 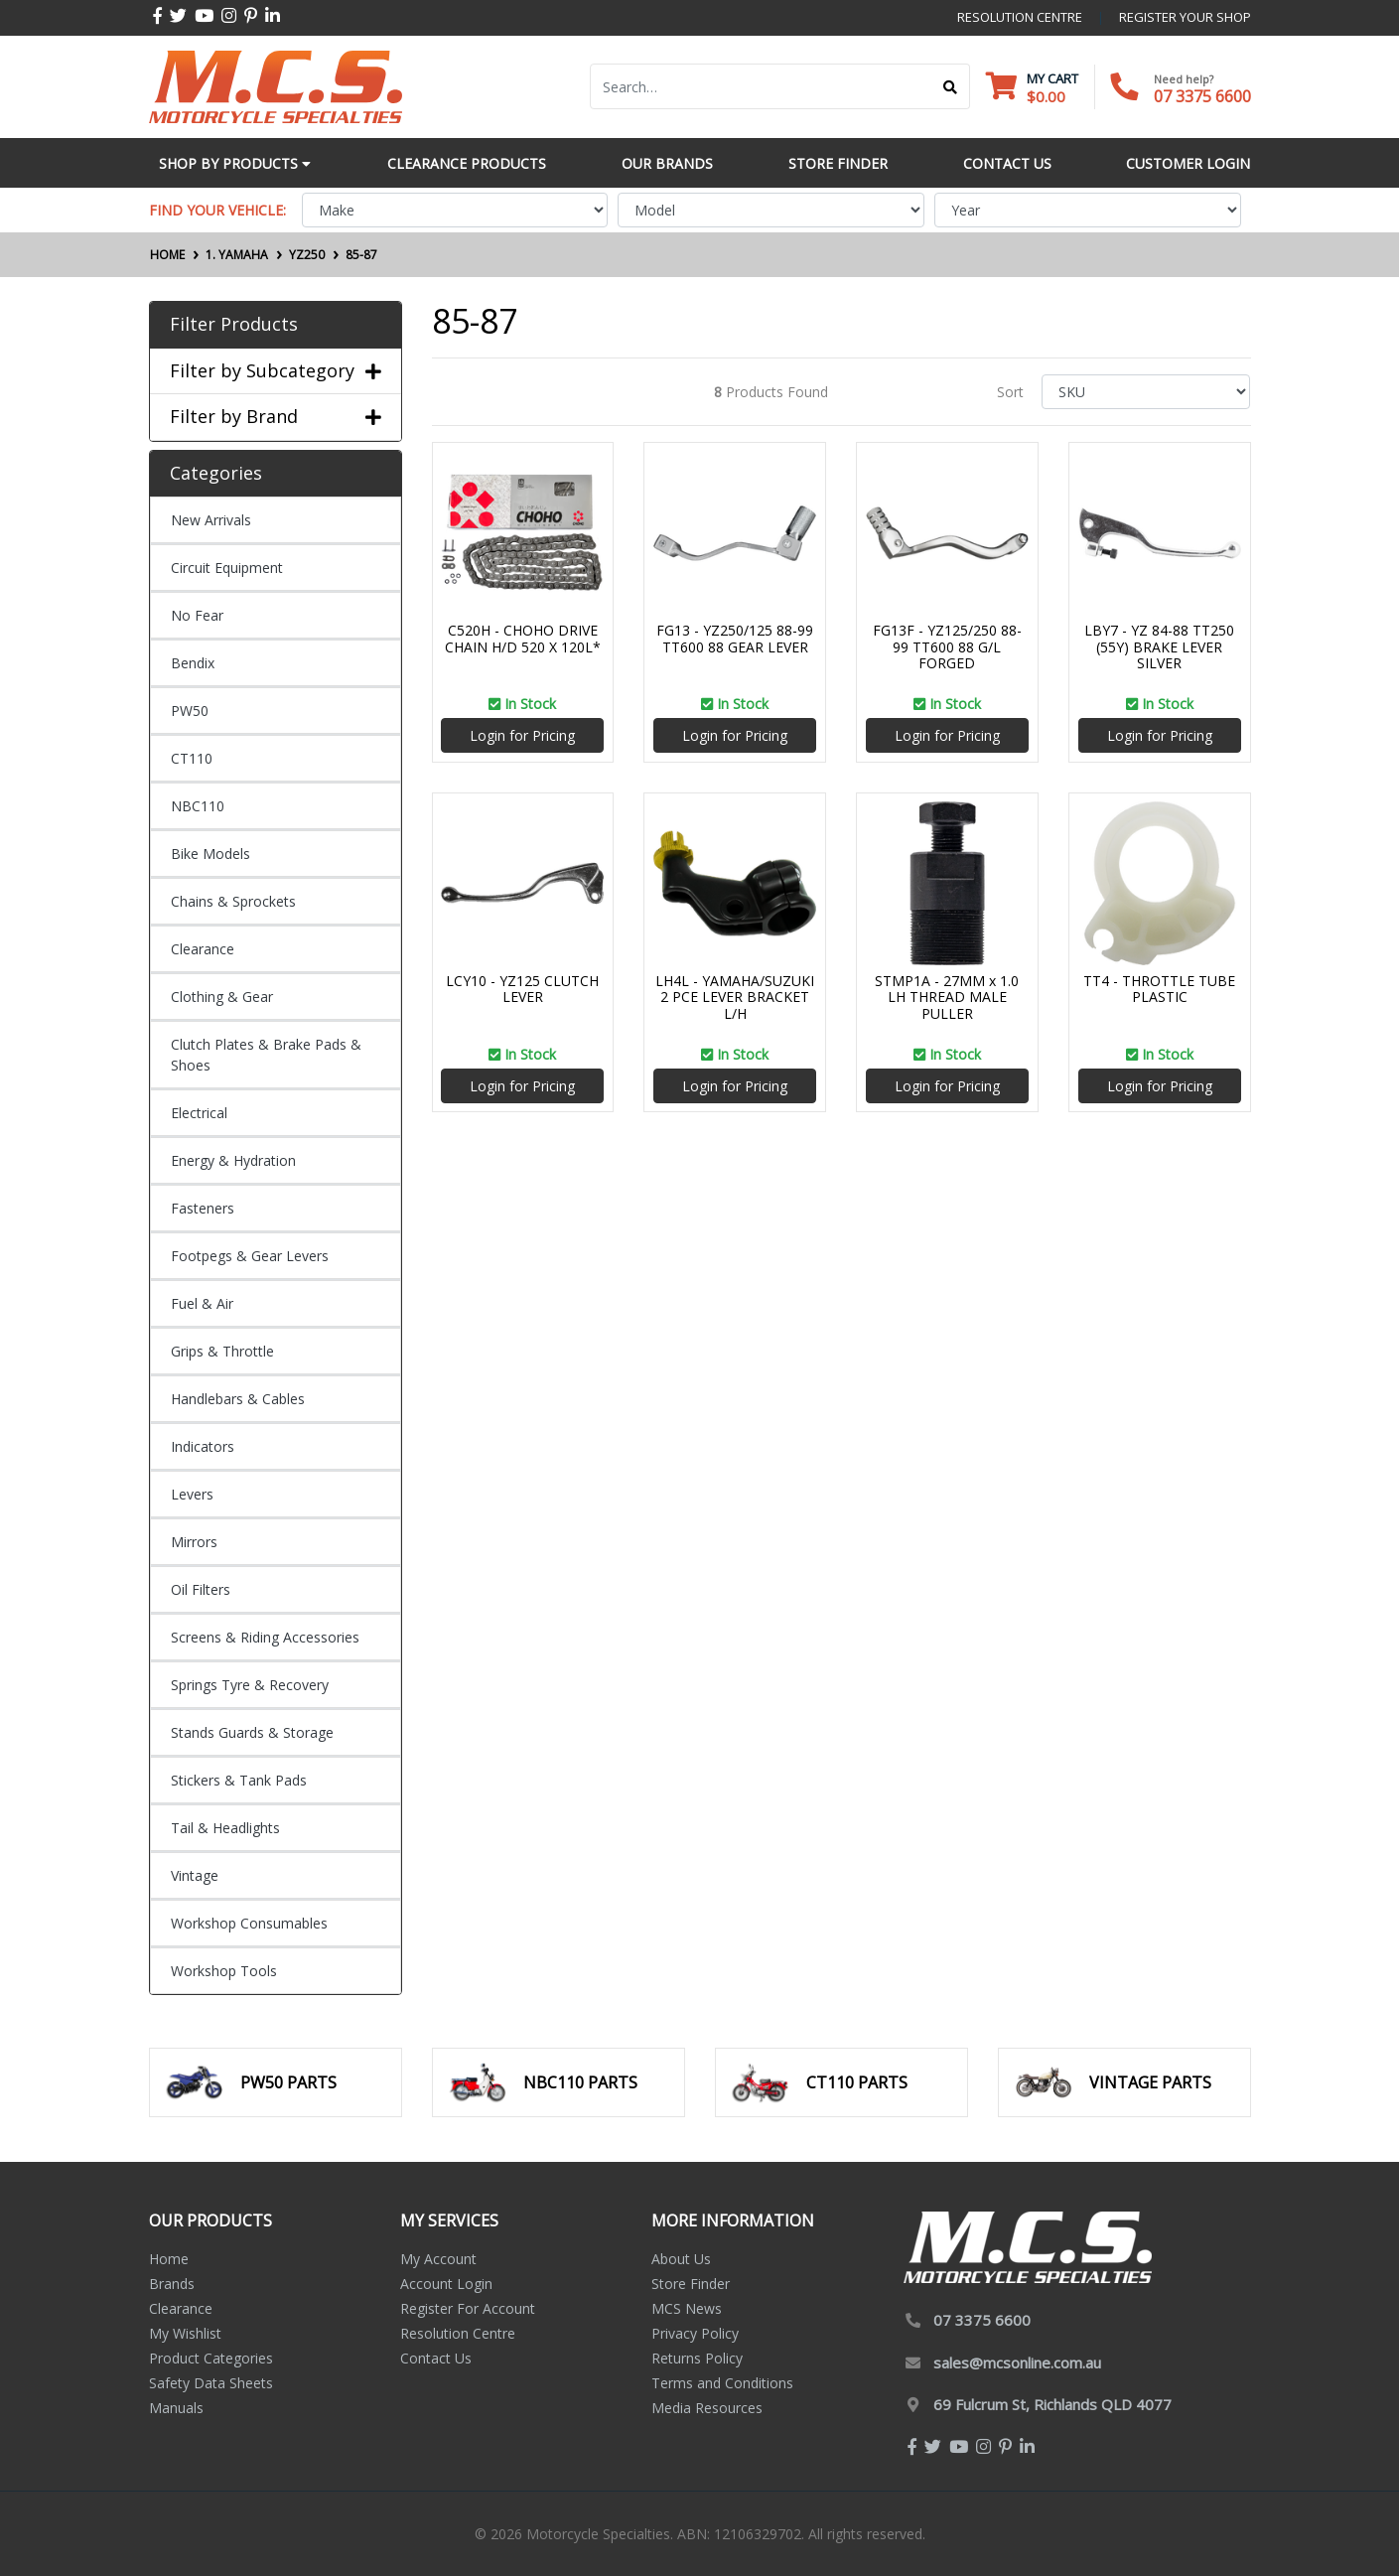 What do you see at coordinates (950, 86) in the screenshot?
I see `[Search site]` at bounding box center [950, 86].